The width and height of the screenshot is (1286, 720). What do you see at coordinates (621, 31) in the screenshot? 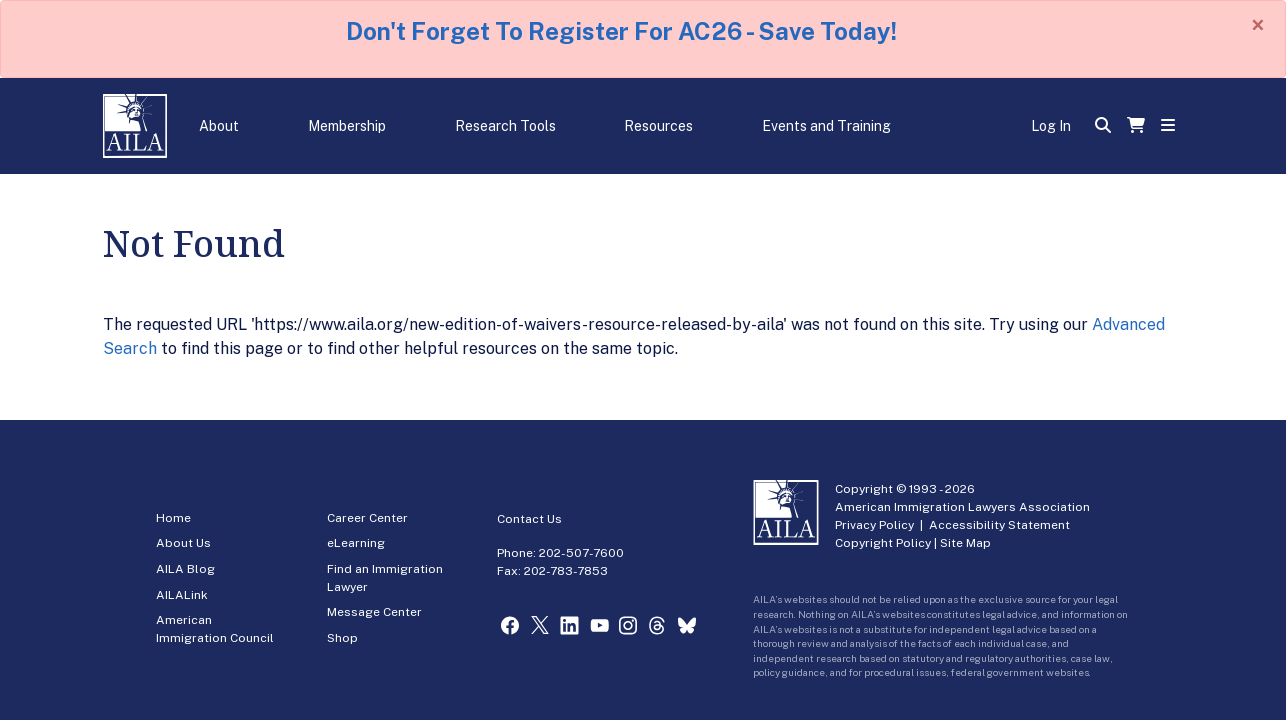
I see `Don't Forget To Register For AC26 - Save Today!` at bounding box center [621, 31].